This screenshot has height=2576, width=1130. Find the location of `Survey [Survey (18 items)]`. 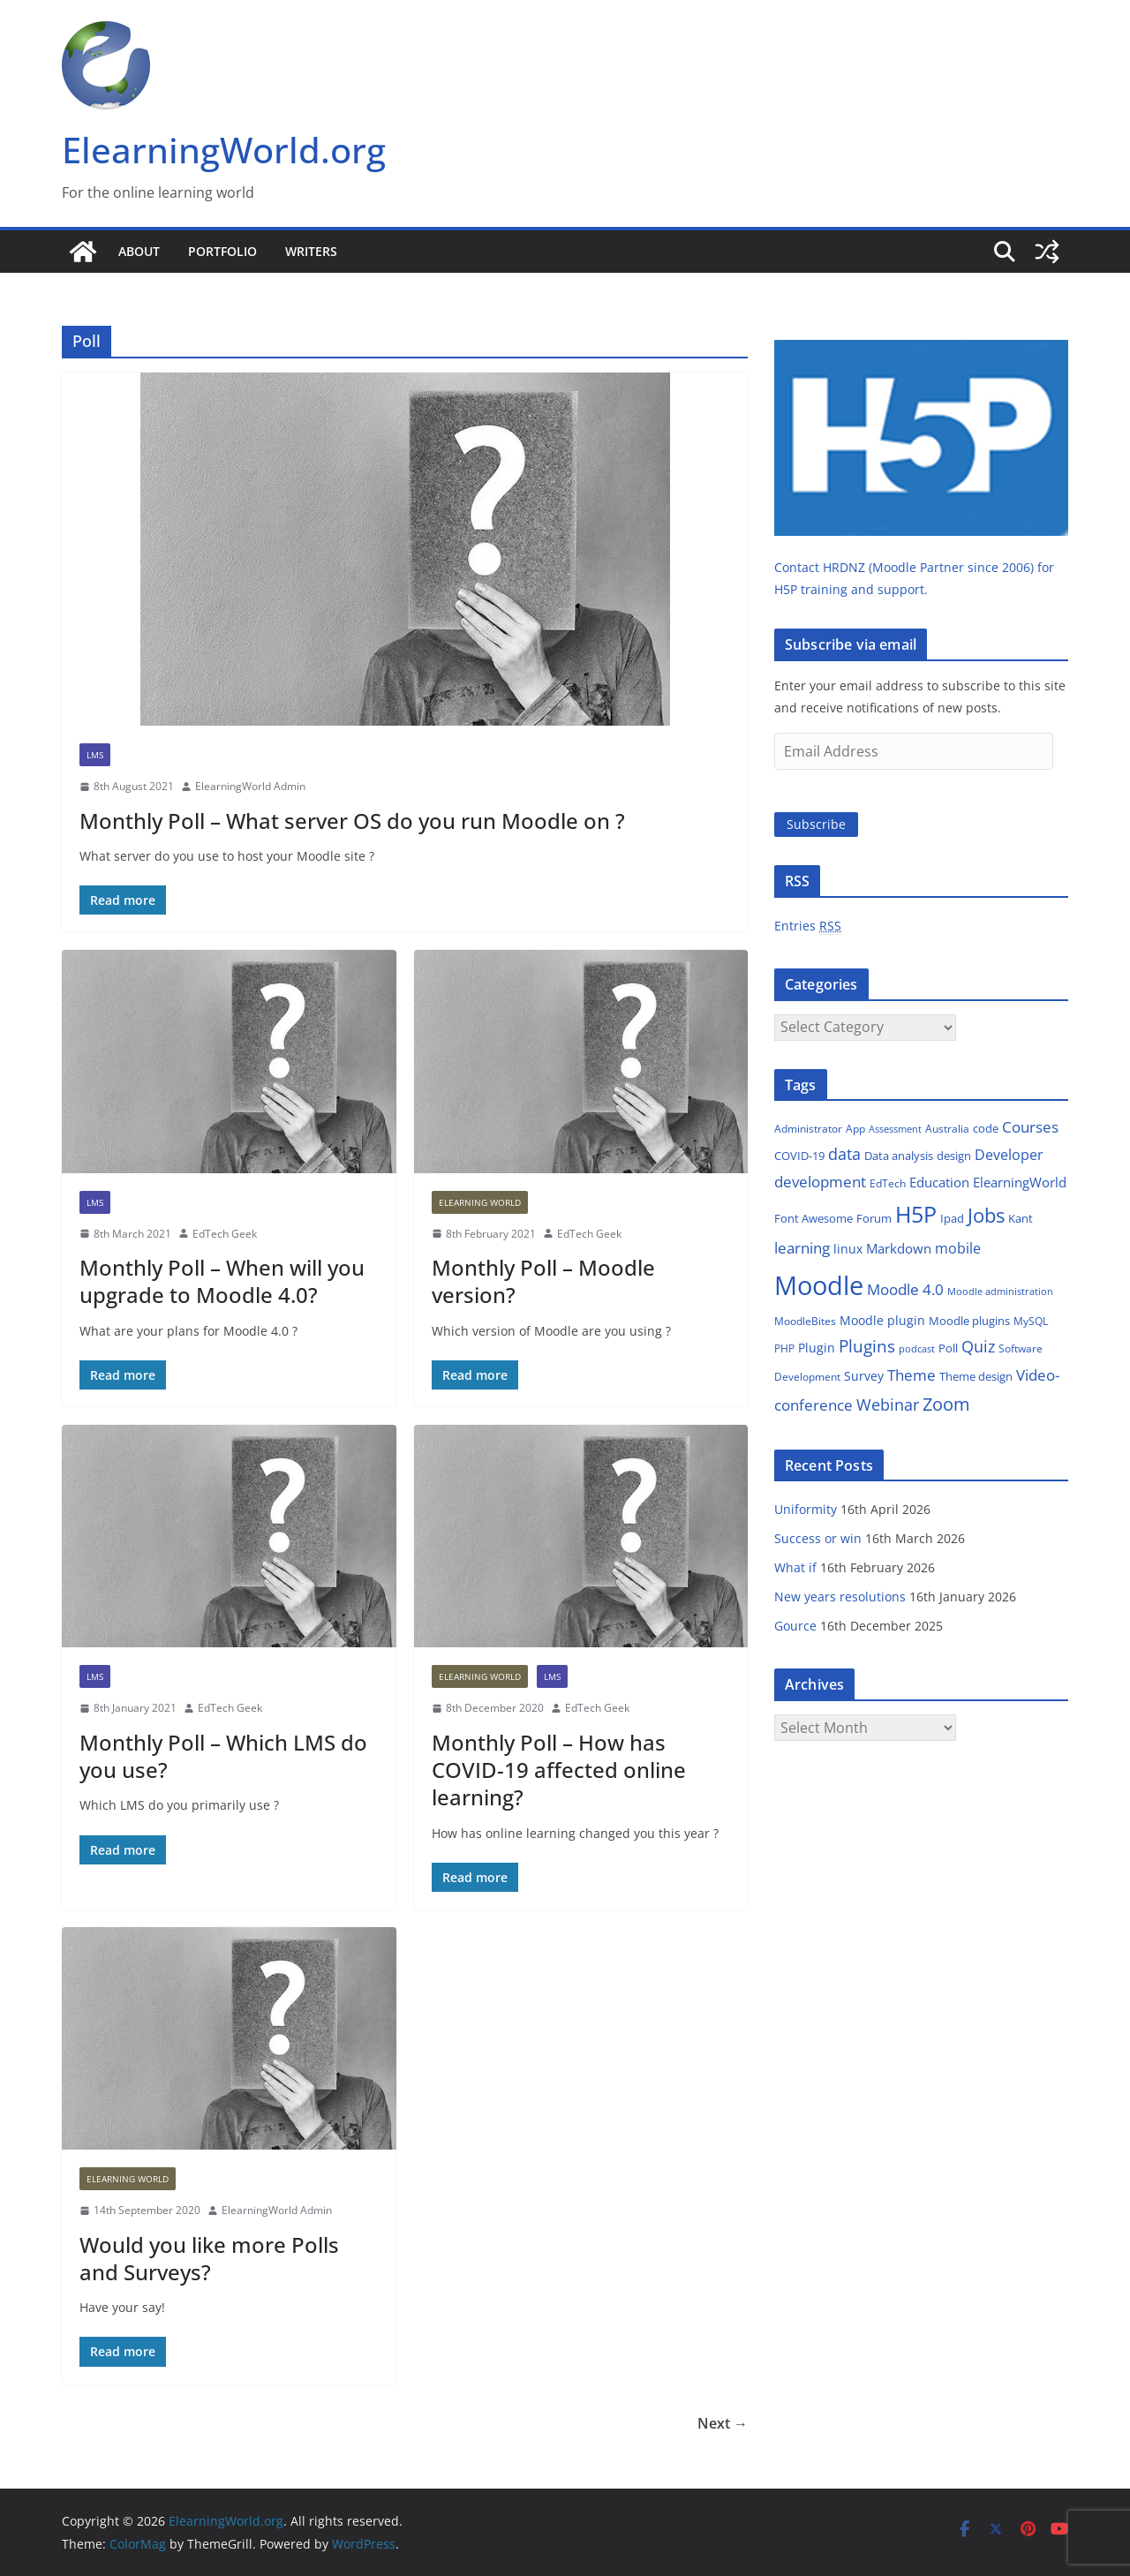

Survey [Survey (18 items)] is located at coordinates (864, 1375).